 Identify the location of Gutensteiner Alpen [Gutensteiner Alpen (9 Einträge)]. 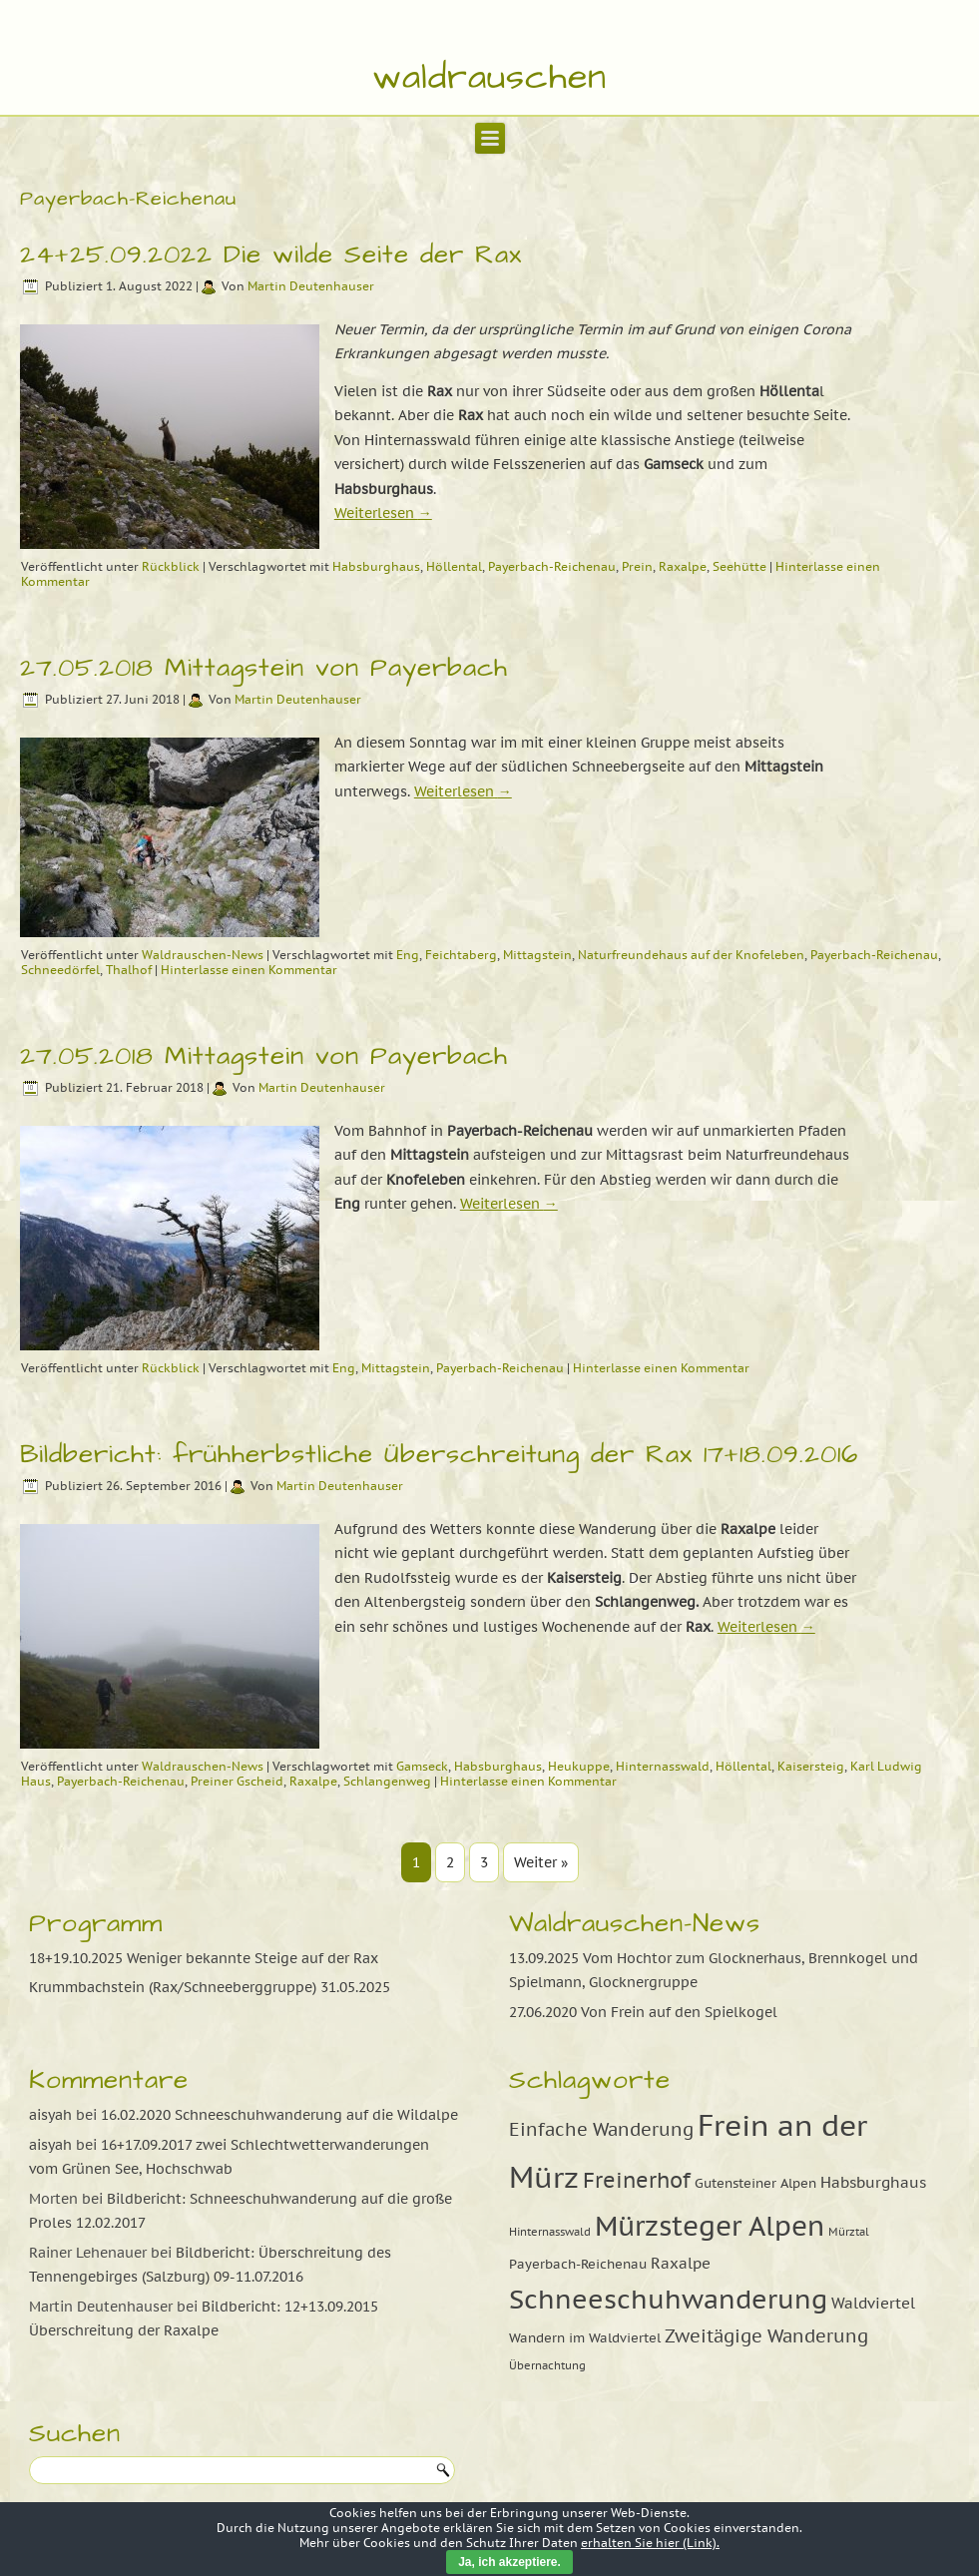
(755, 2183).